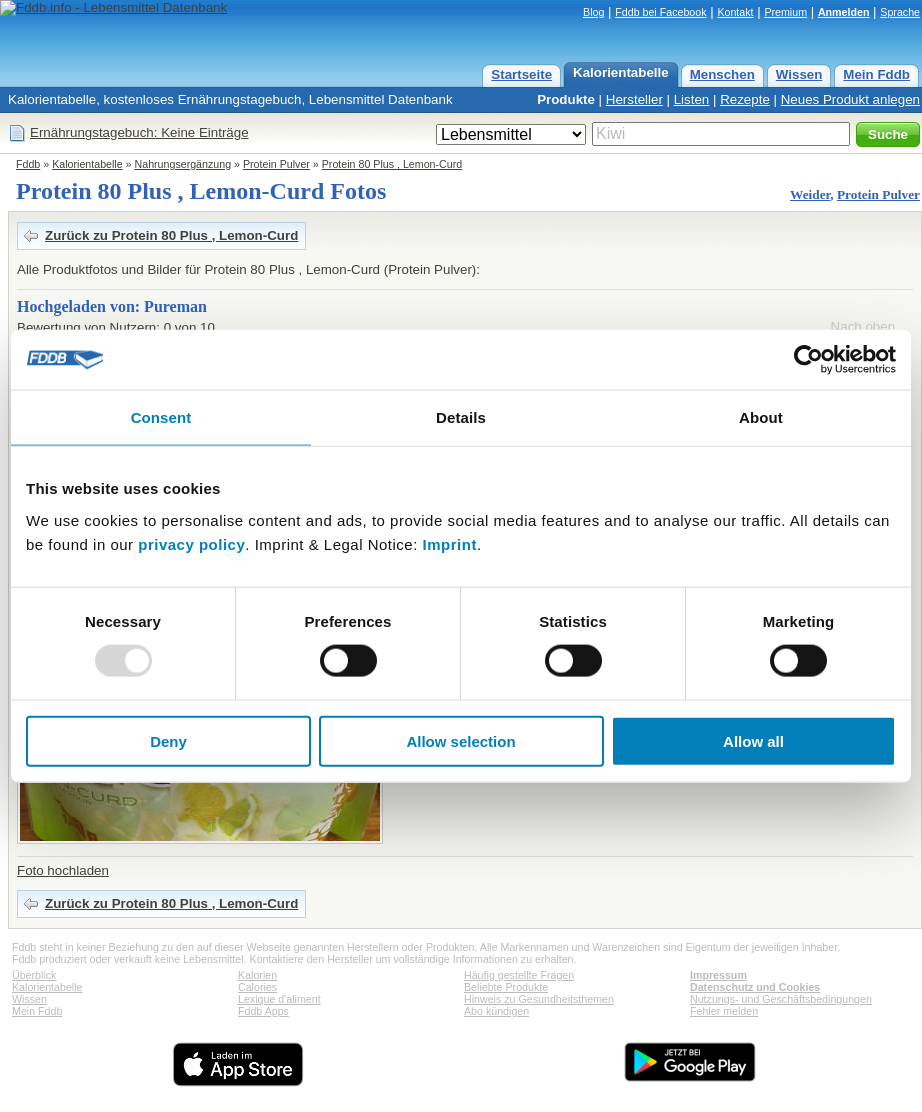 The image size is (922, 1112). Describe the element at coordinates (34, 975) in the screenshot. I see `Überblick` at that location.